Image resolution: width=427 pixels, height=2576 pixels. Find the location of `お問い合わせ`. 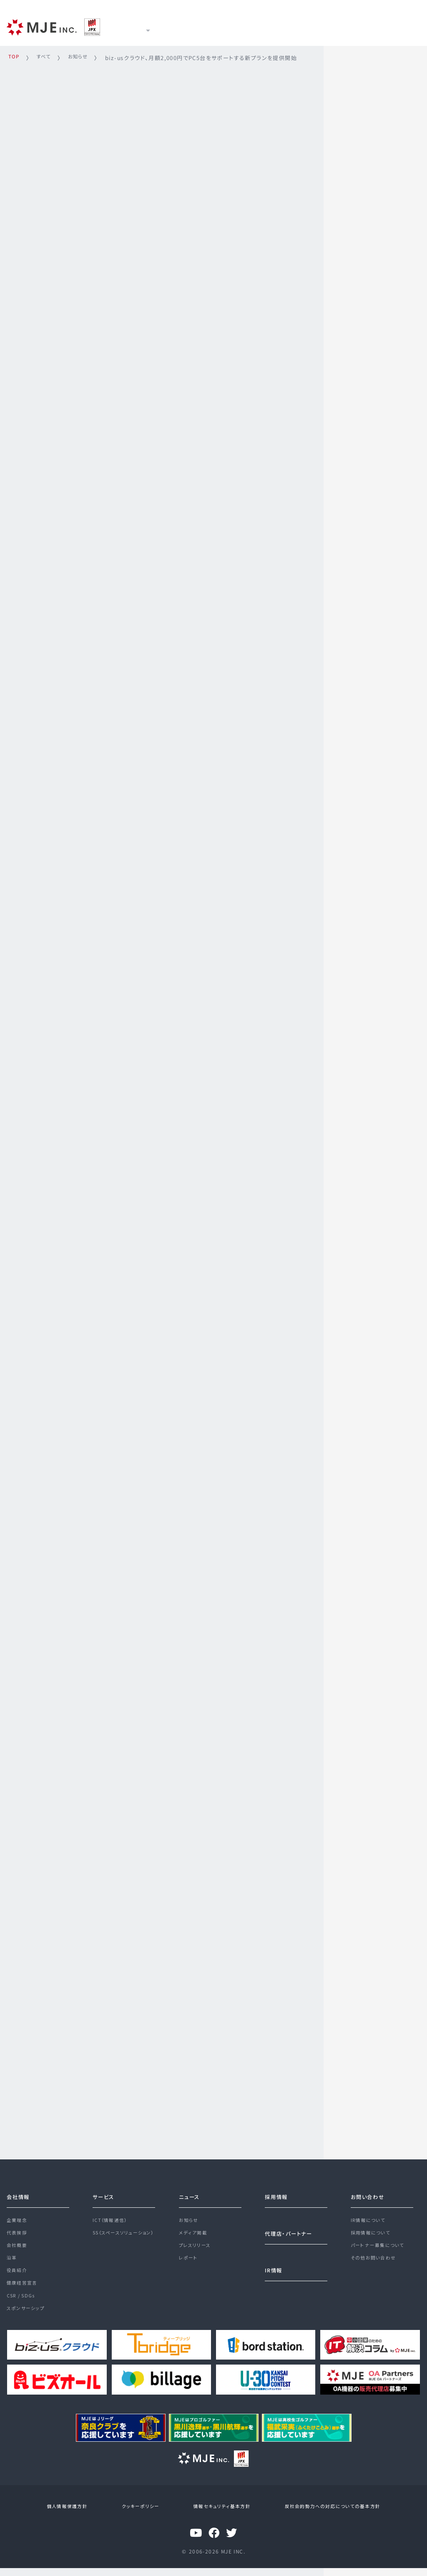

お問い合わせ is located at coordinates (370, 2190).